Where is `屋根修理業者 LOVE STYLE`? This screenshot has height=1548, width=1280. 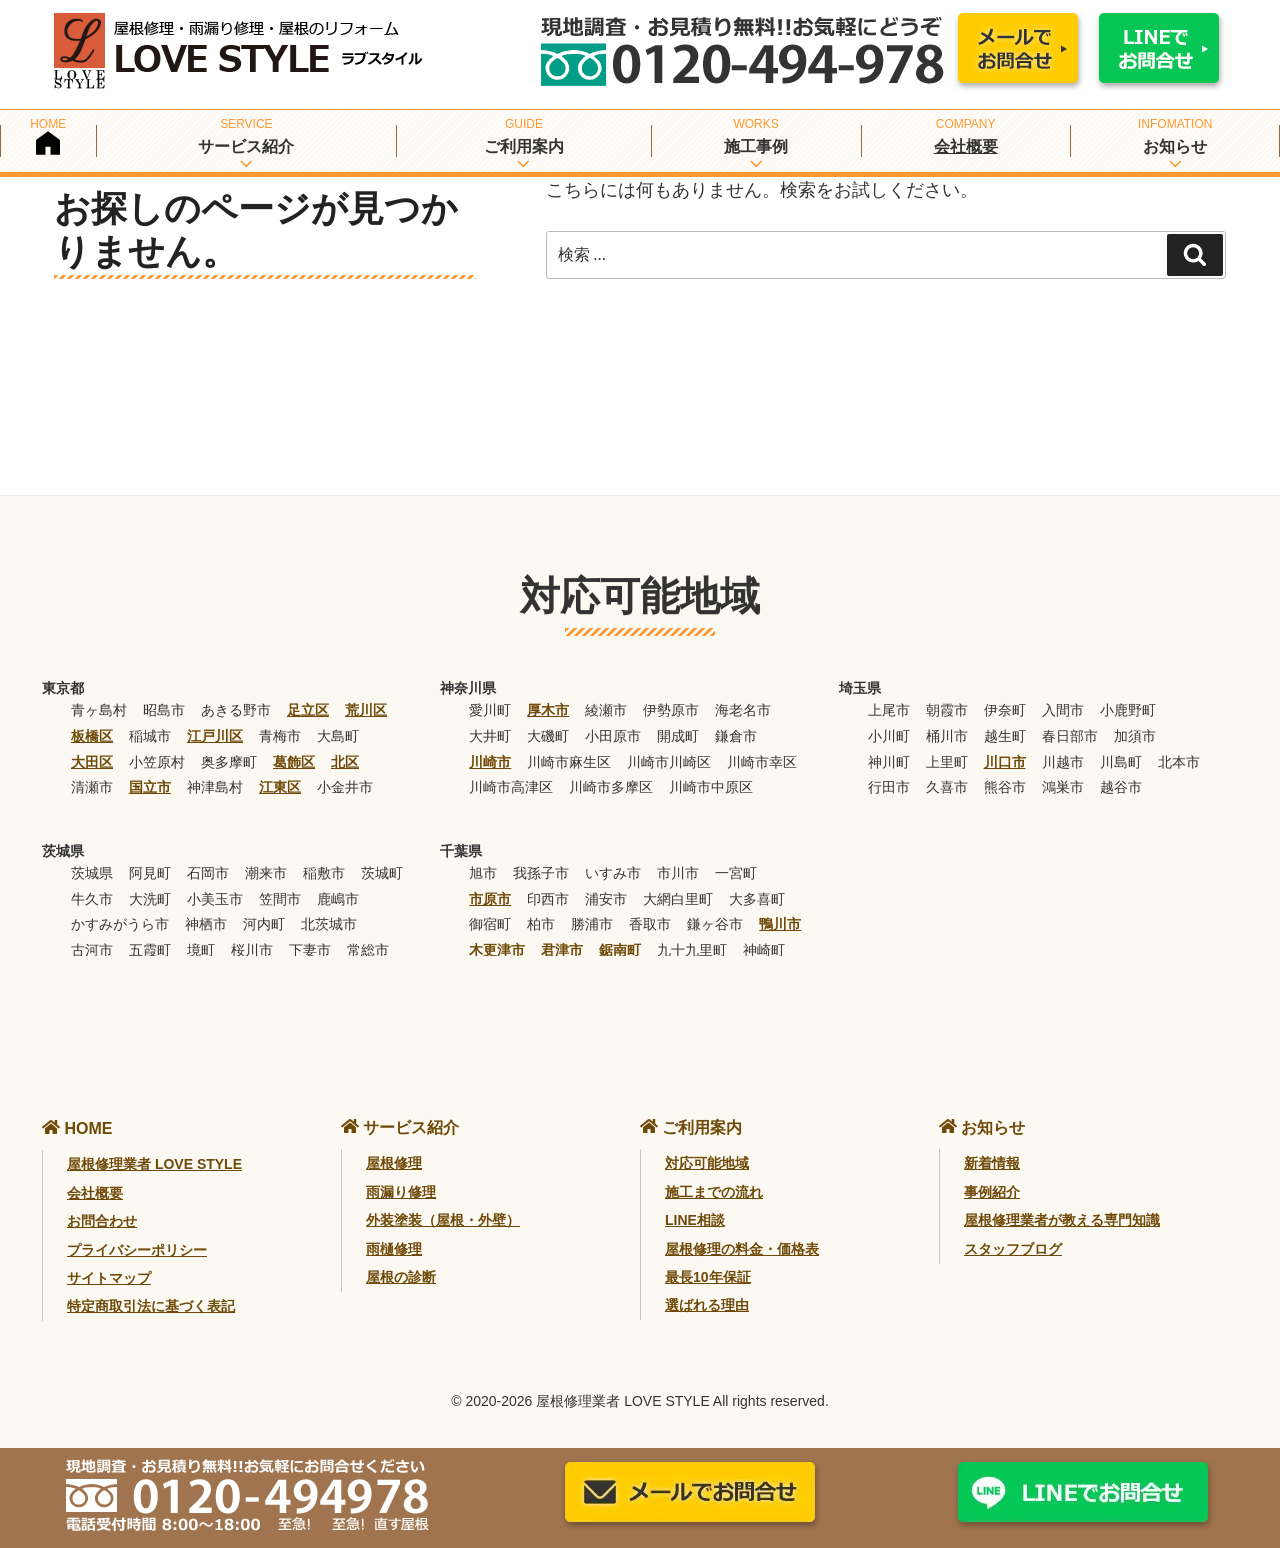
屋根修理業者 LOVE STYLE is located at coordinates (154, 1164).